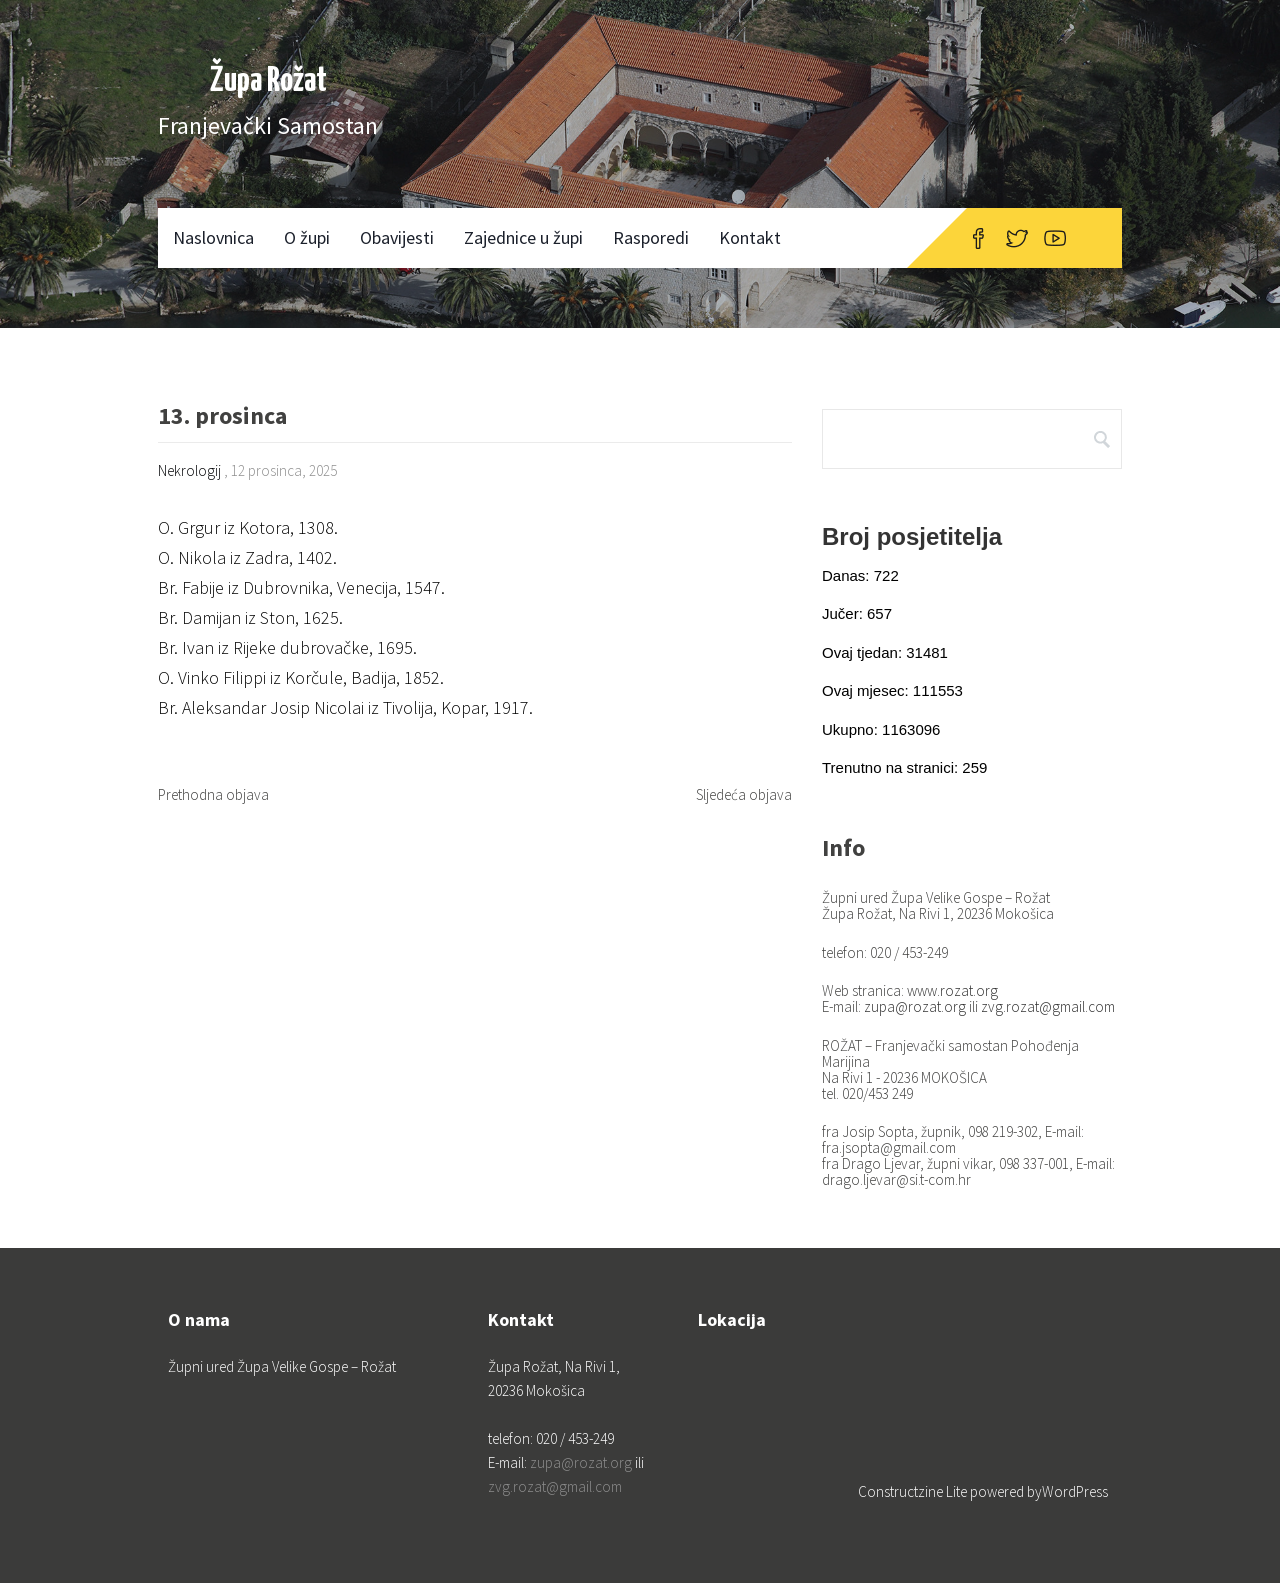 The height and width of the screenshot is (1583, 1280). What do you see at coordinates (523, 237) in the screenshot?
I see `Zajednice u župi` at bounding box center [523, 237].